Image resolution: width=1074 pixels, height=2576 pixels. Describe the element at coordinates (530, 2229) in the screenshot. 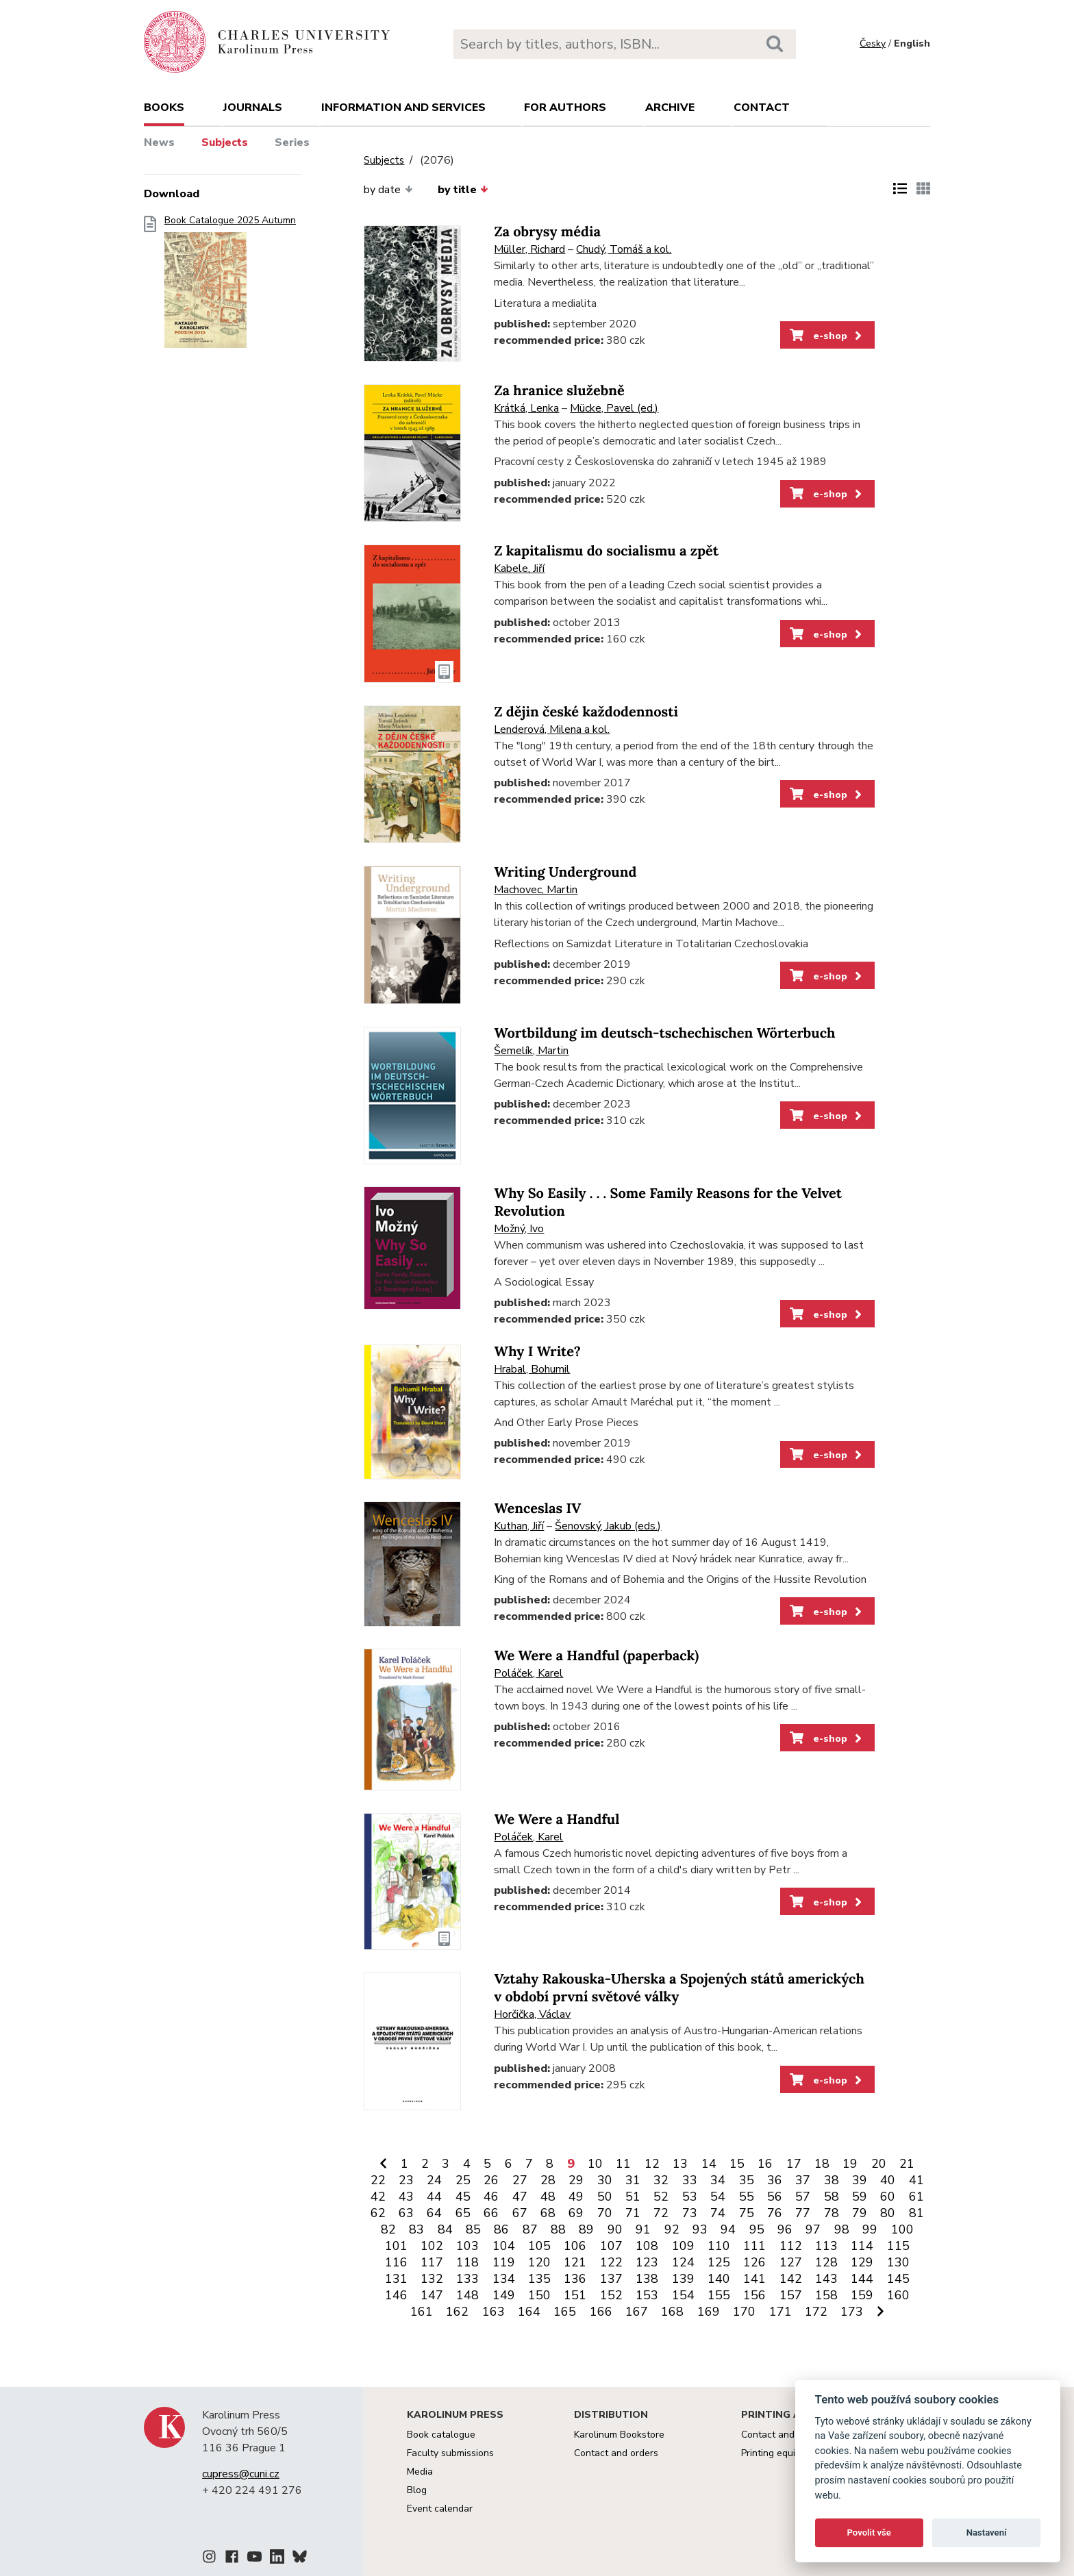

I see `87` at that location.